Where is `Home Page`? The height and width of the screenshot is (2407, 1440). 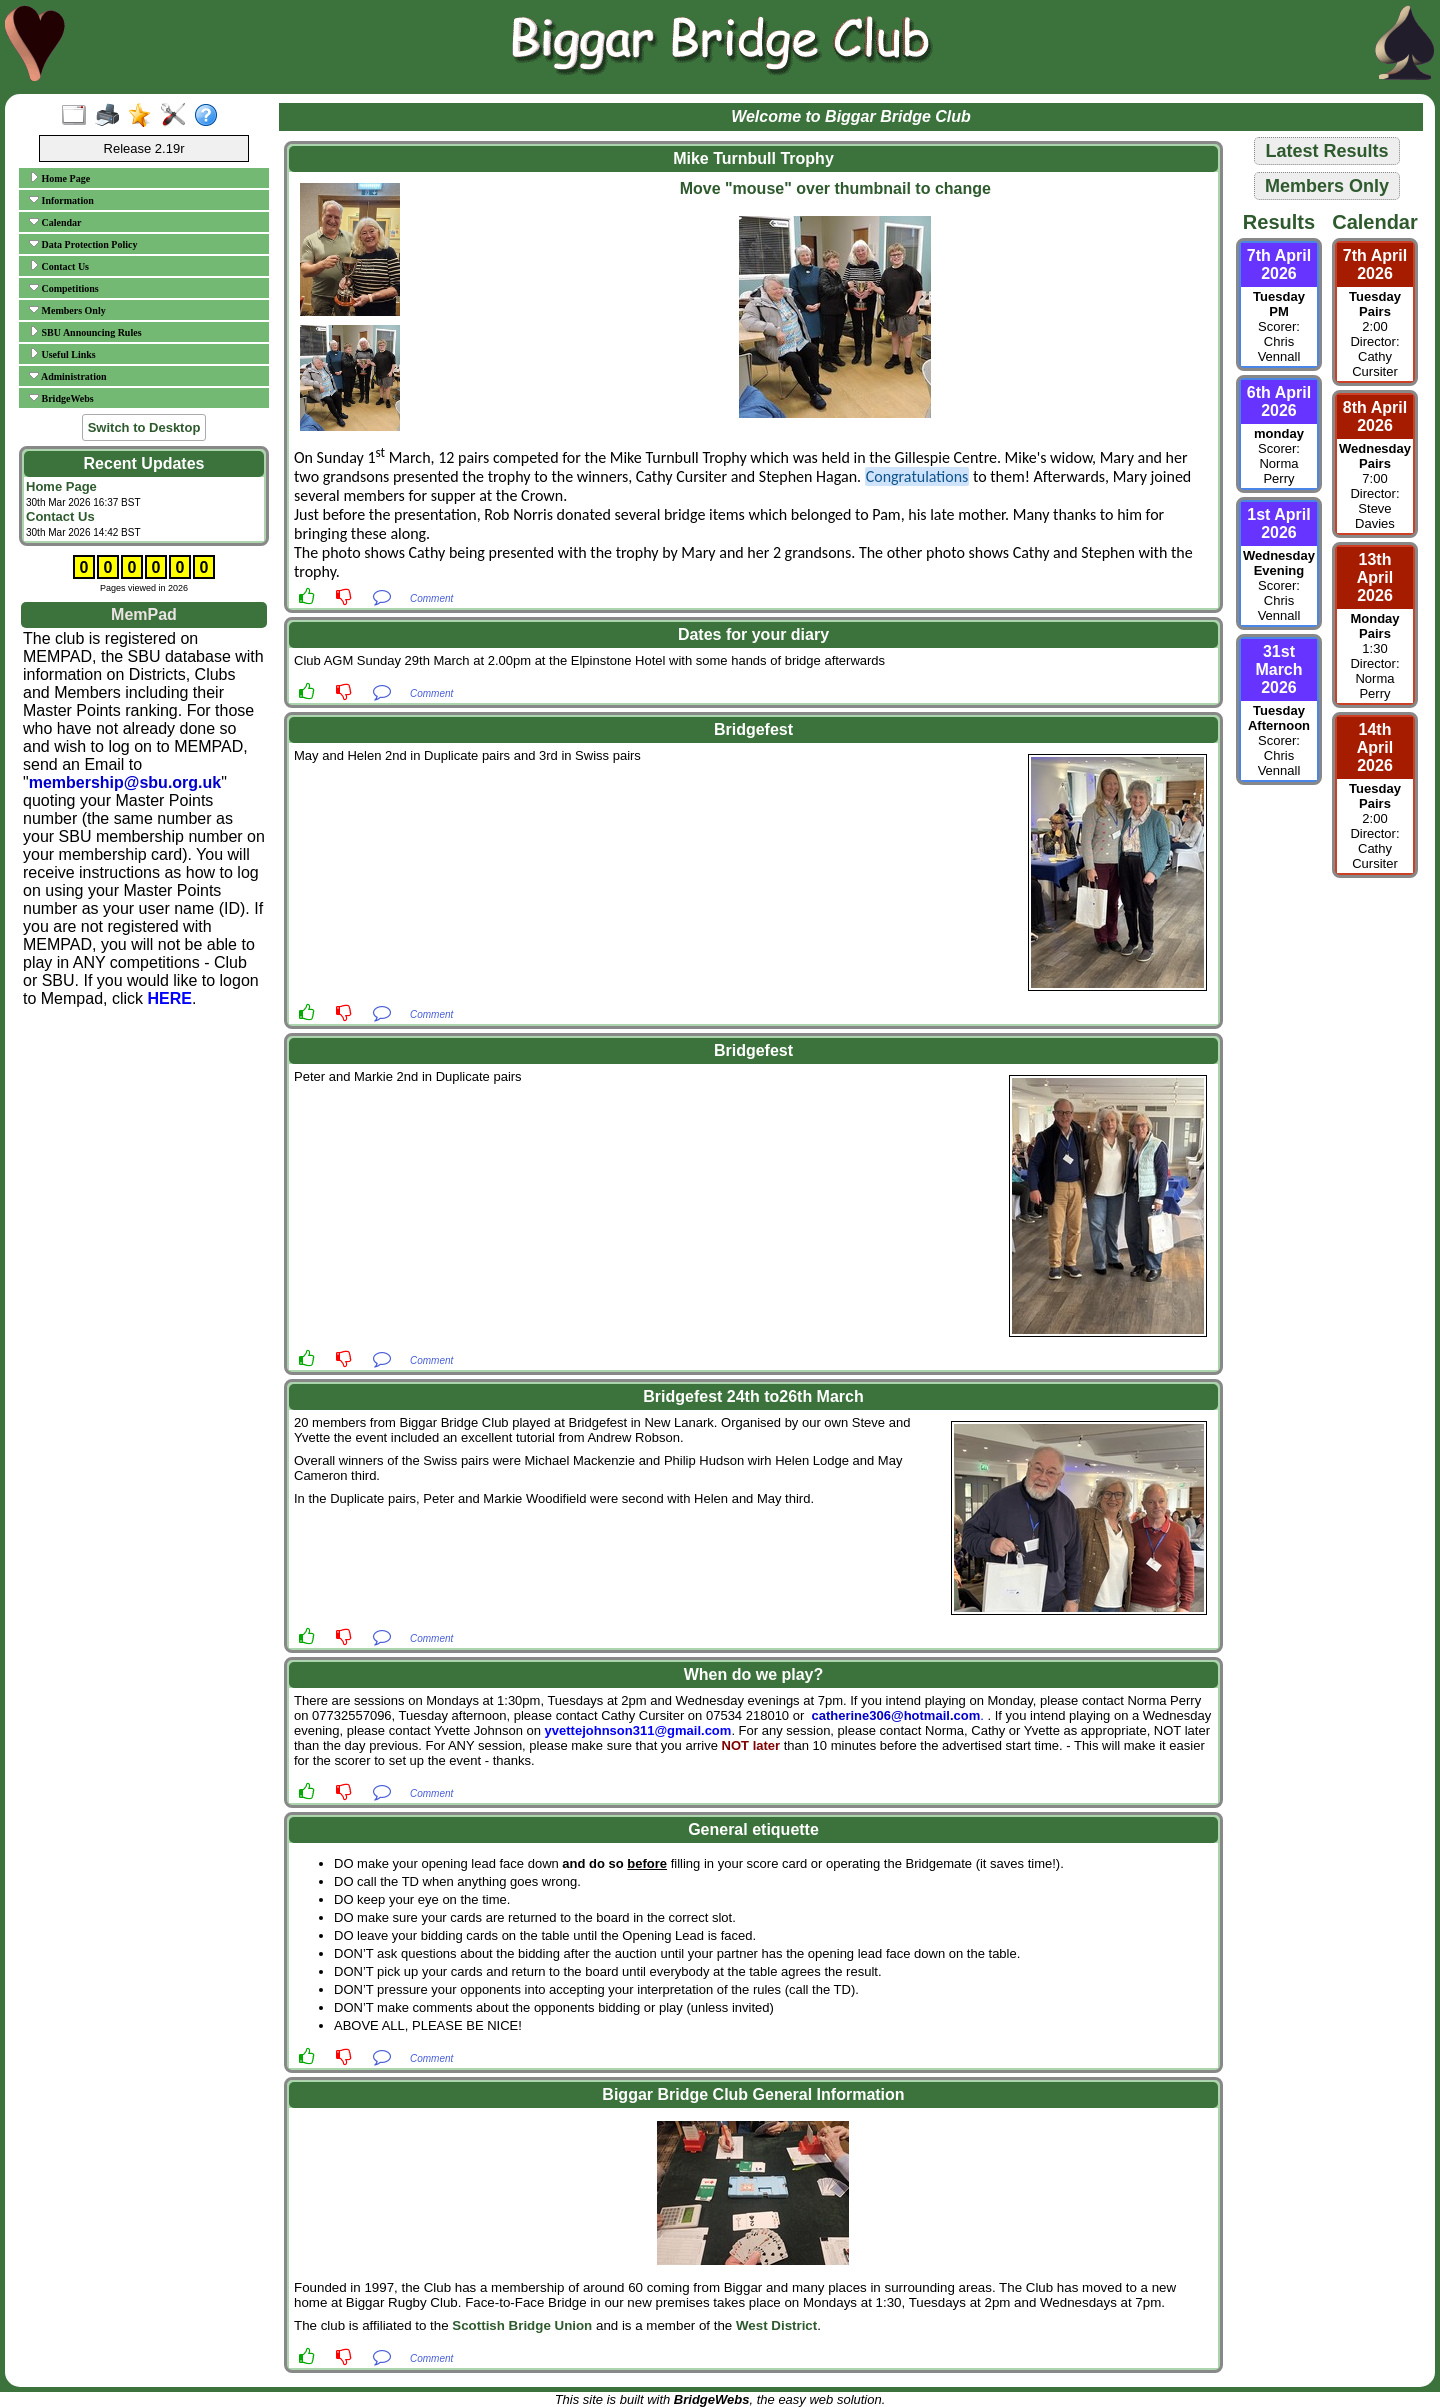
Home Page is located at coordinates (59, 178).